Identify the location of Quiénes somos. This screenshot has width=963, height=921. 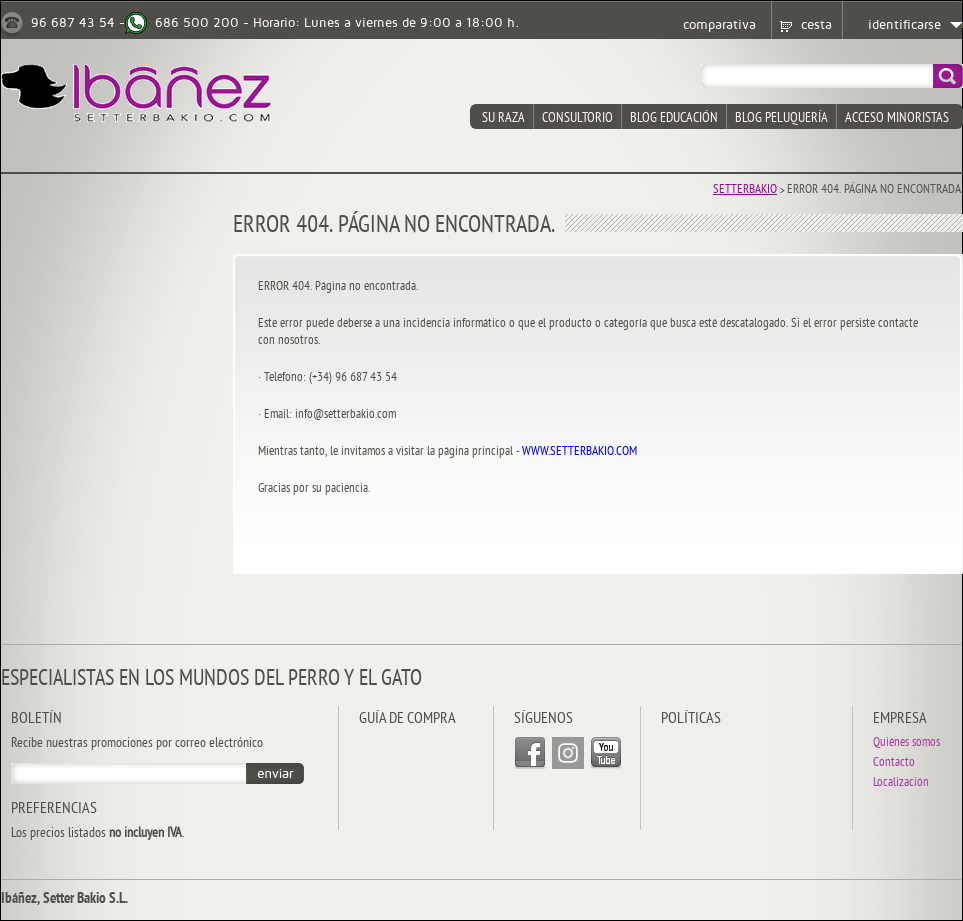
(906, 743).